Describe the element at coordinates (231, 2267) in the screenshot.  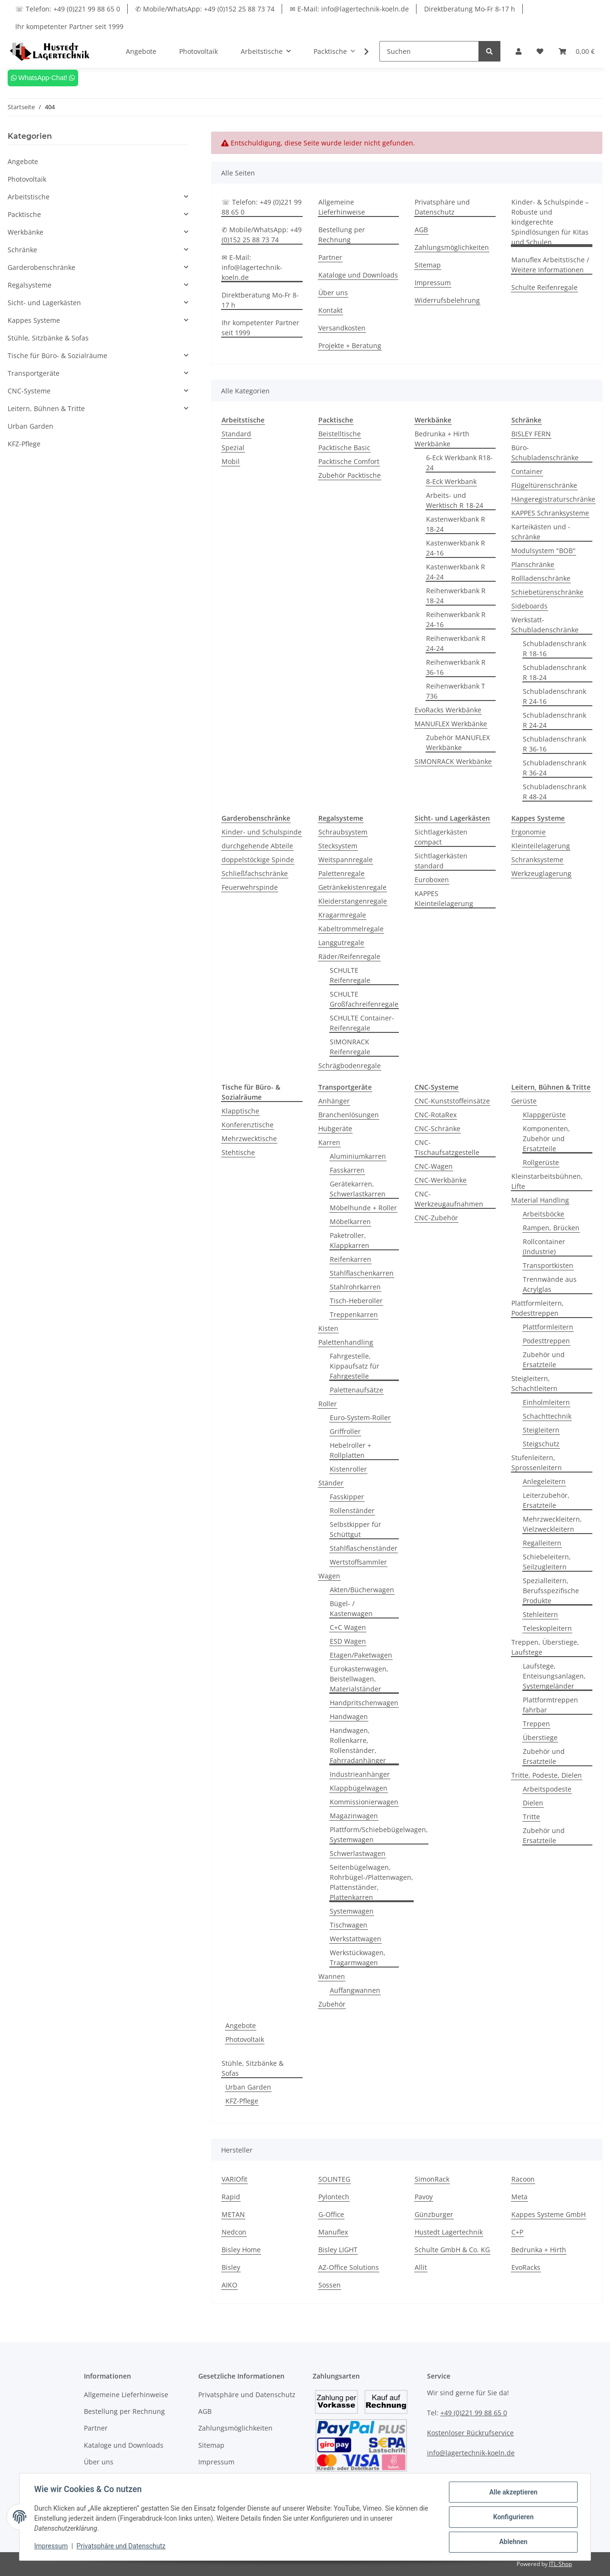
I see `Bisley` at that location.